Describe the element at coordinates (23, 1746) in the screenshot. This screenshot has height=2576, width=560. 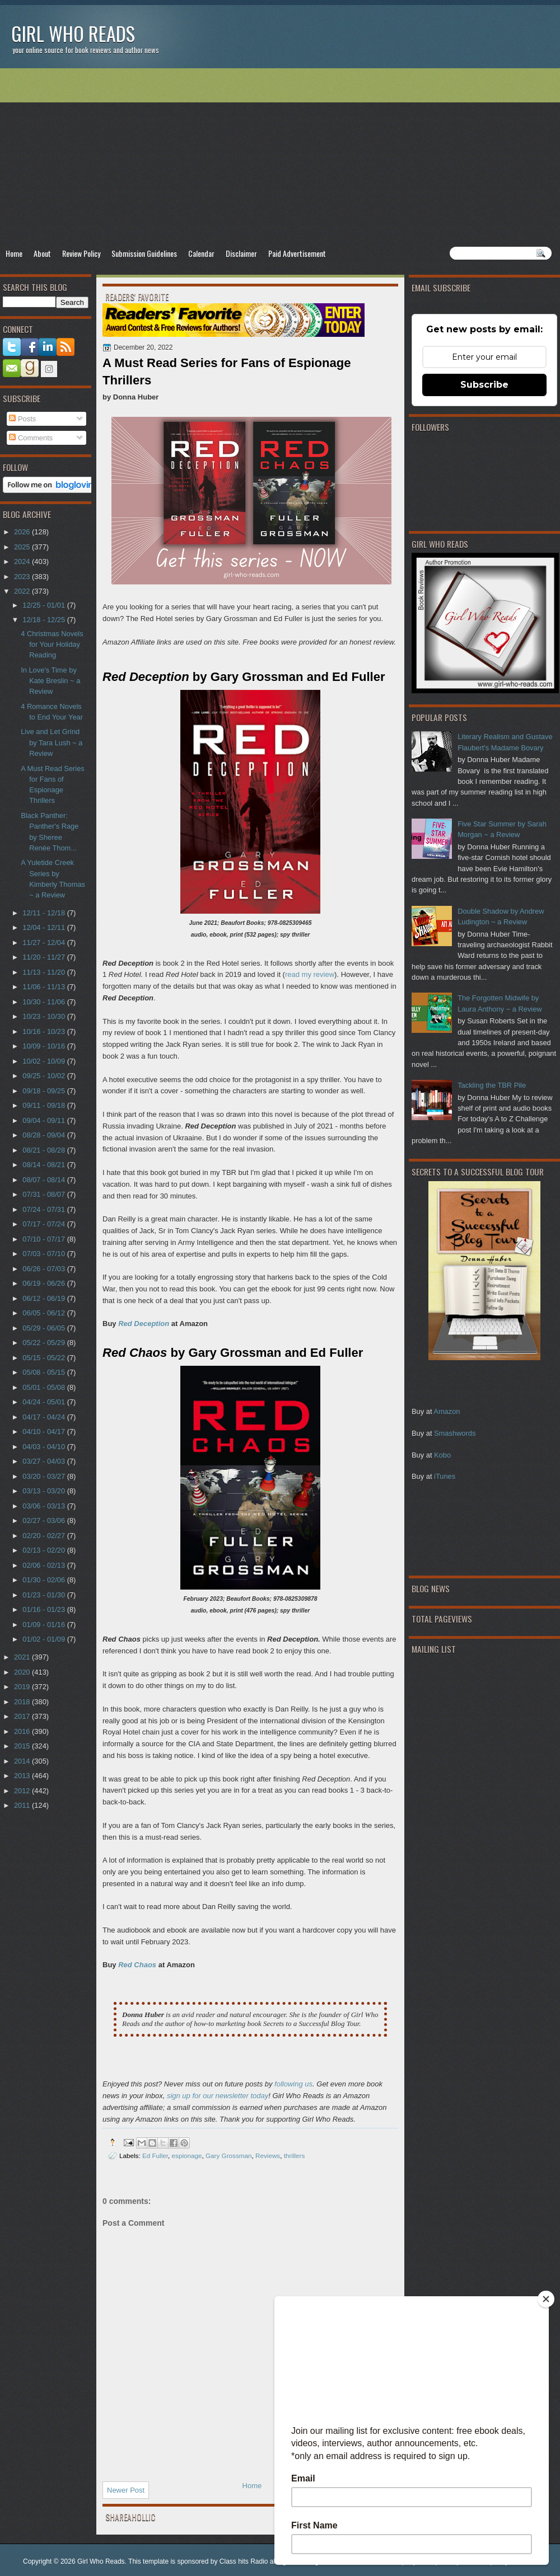
I see `2015` at that location.